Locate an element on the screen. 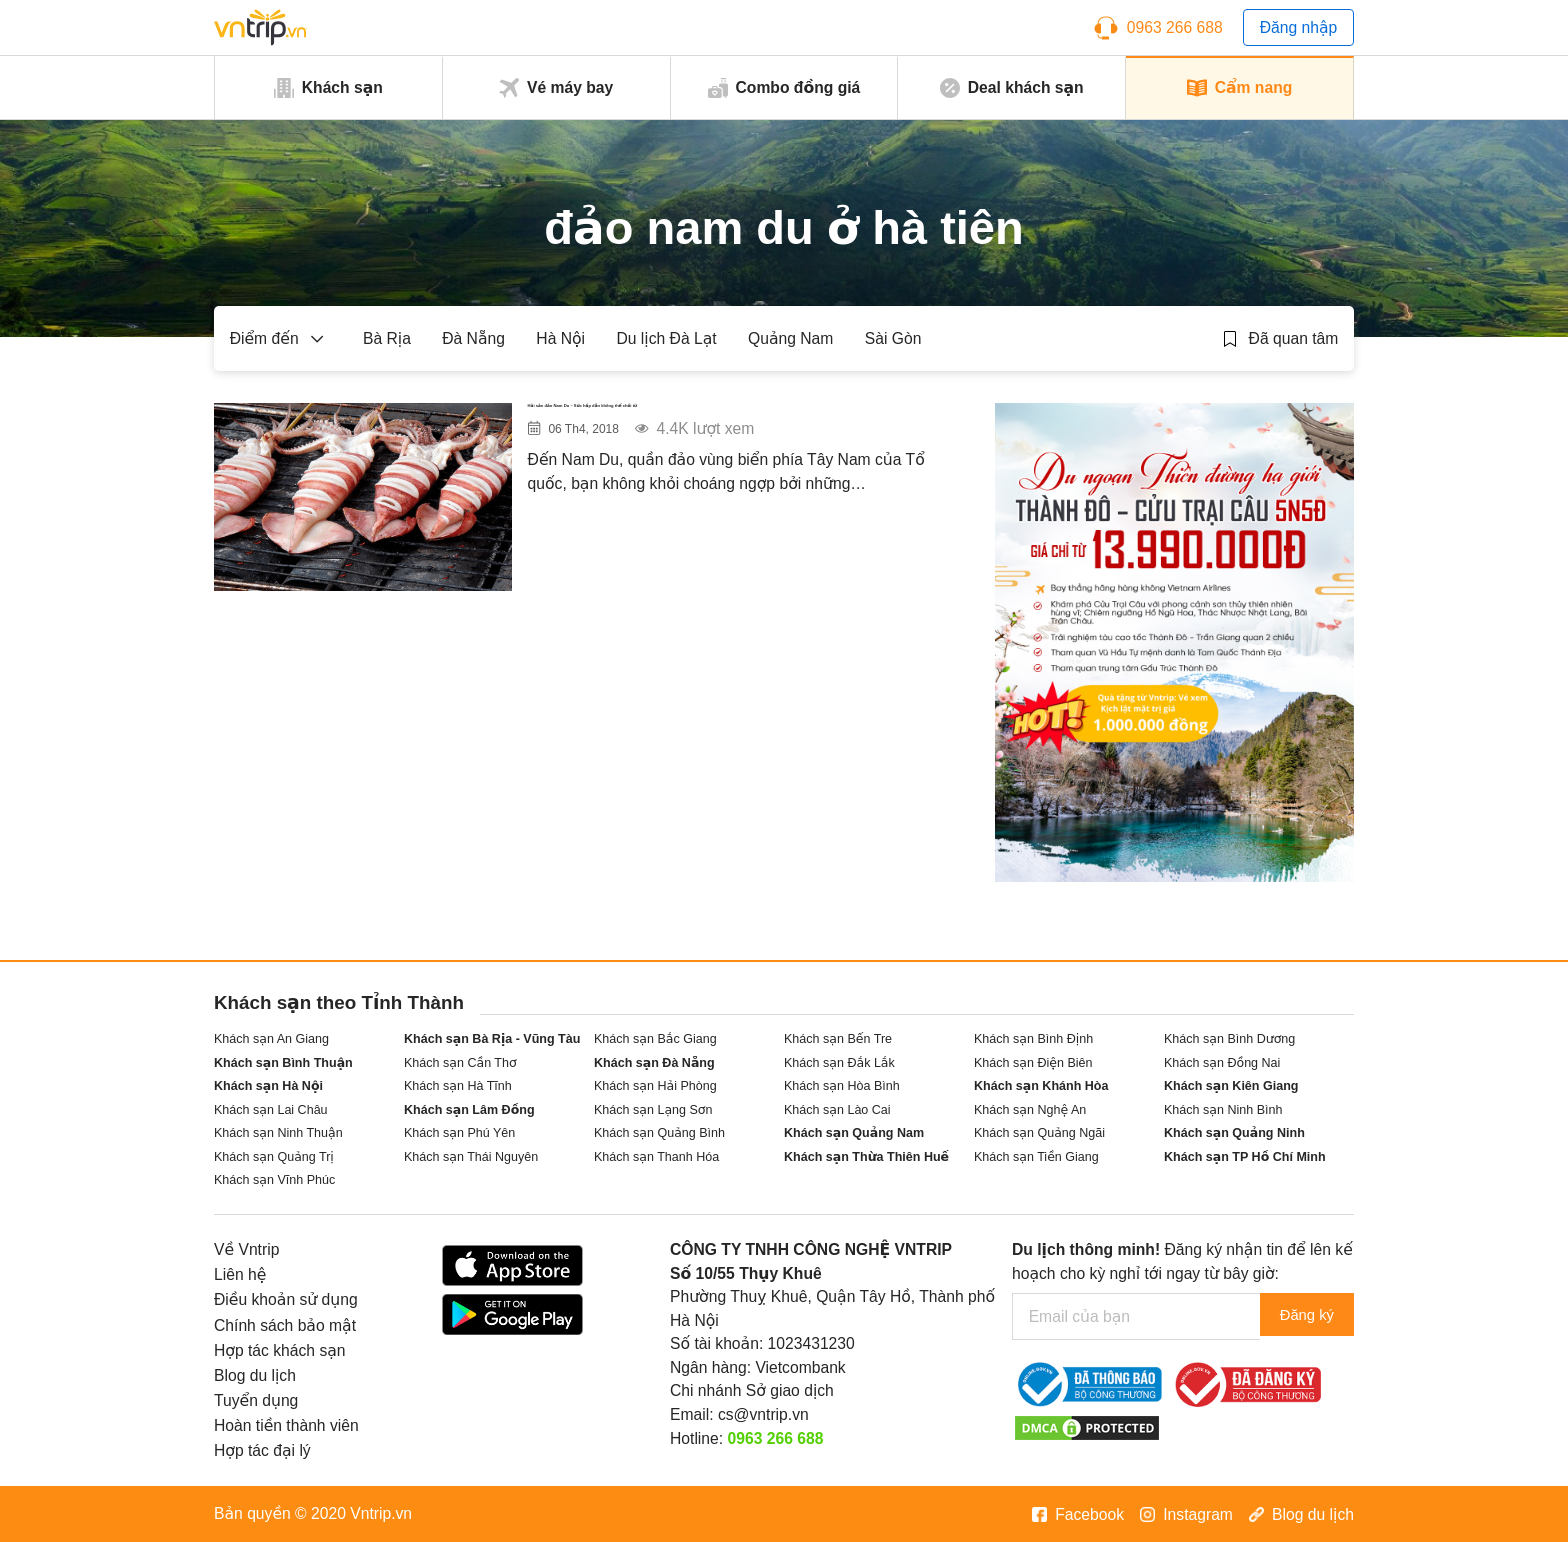 Image resolution: width=1568 pixels, height=1542 pixels. Khách sạn Nghệ An is located at coordinates (1030, 1110).